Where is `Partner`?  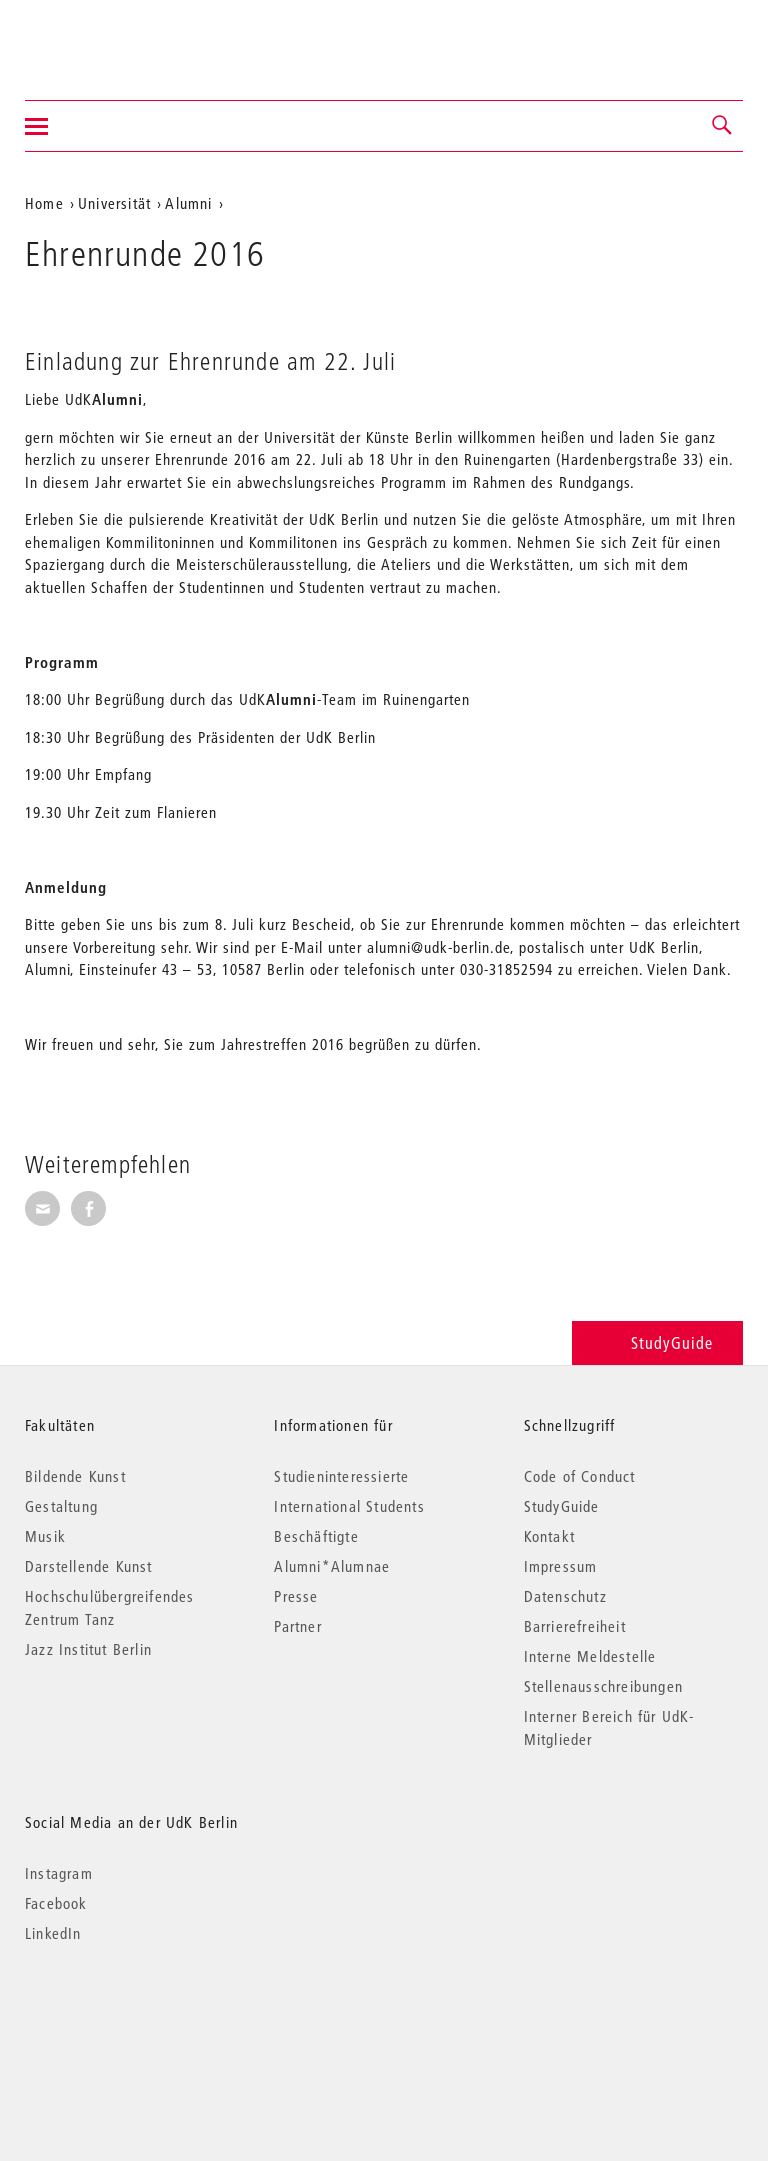
Partner is located at coordinates (297, 1626).